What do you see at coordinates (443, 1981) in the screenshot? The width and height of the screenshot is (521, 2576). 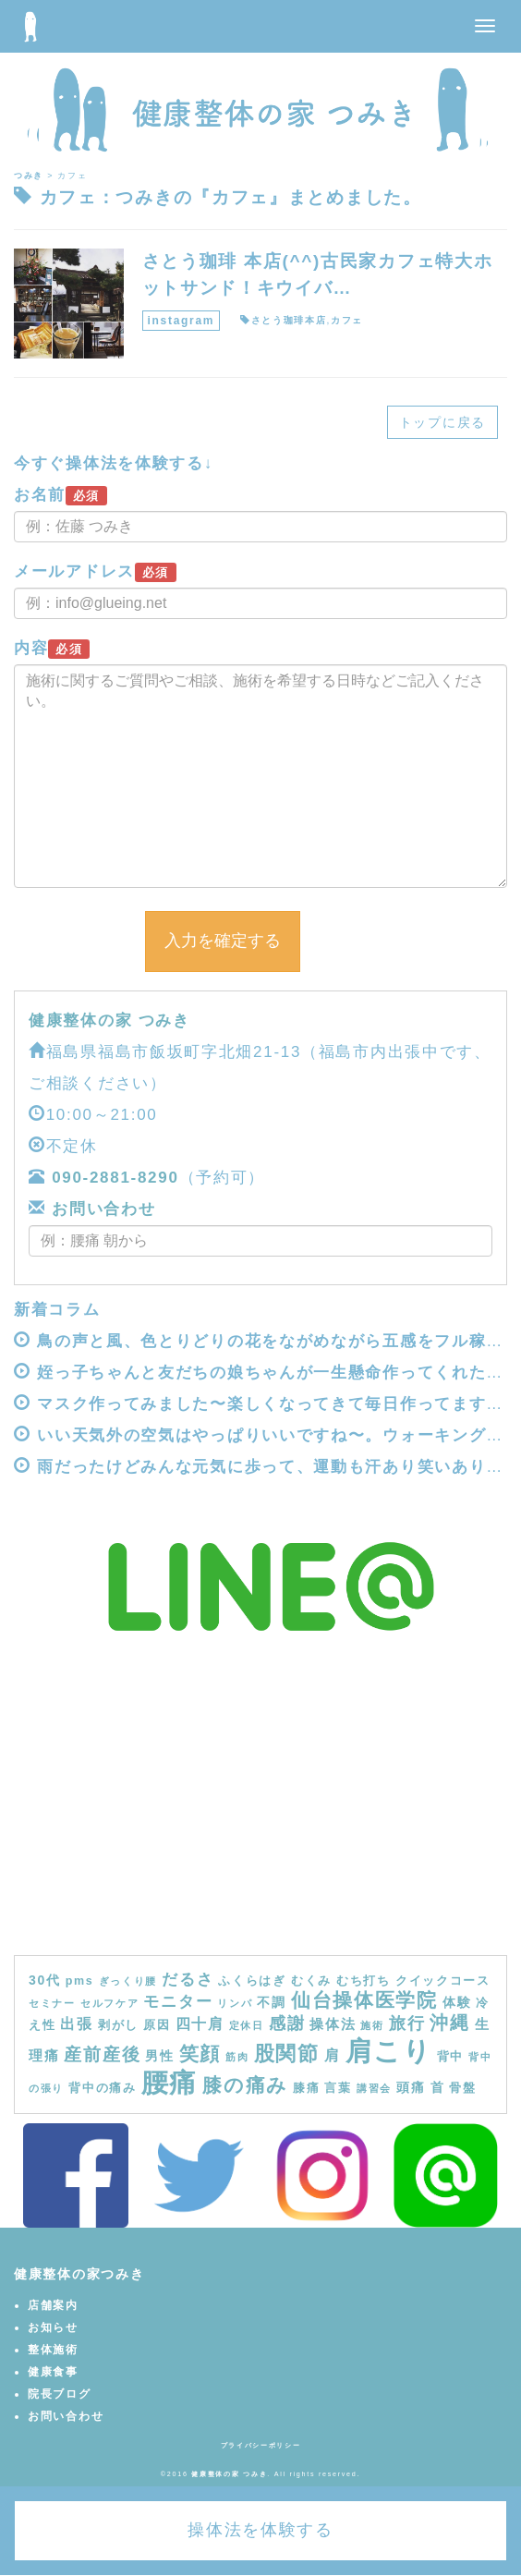 I see `クイックコース [クイックコース (4個の項目)]` at bounding box center [443, 1981].